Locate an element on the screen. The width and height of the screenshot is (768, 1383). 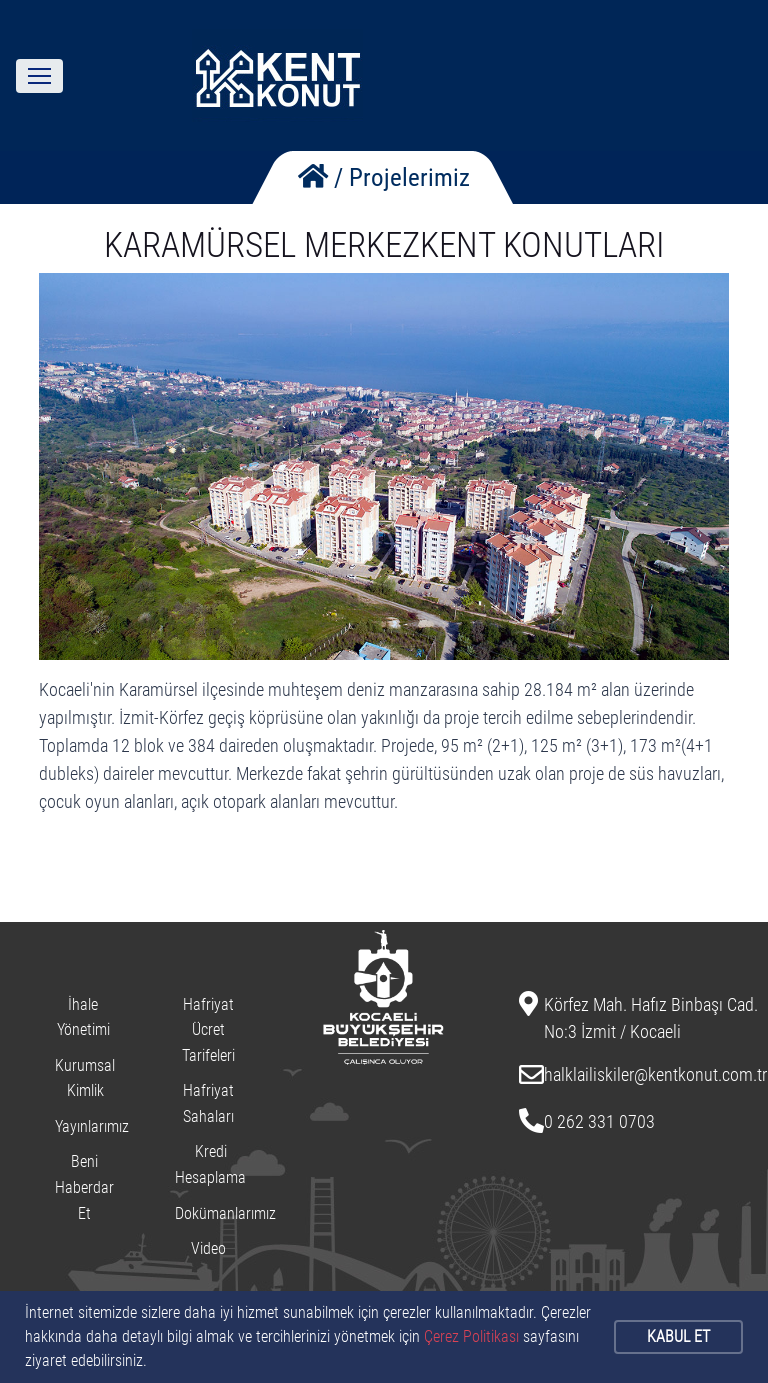
Çerez Politikası is located at coordinates (471, 1336).